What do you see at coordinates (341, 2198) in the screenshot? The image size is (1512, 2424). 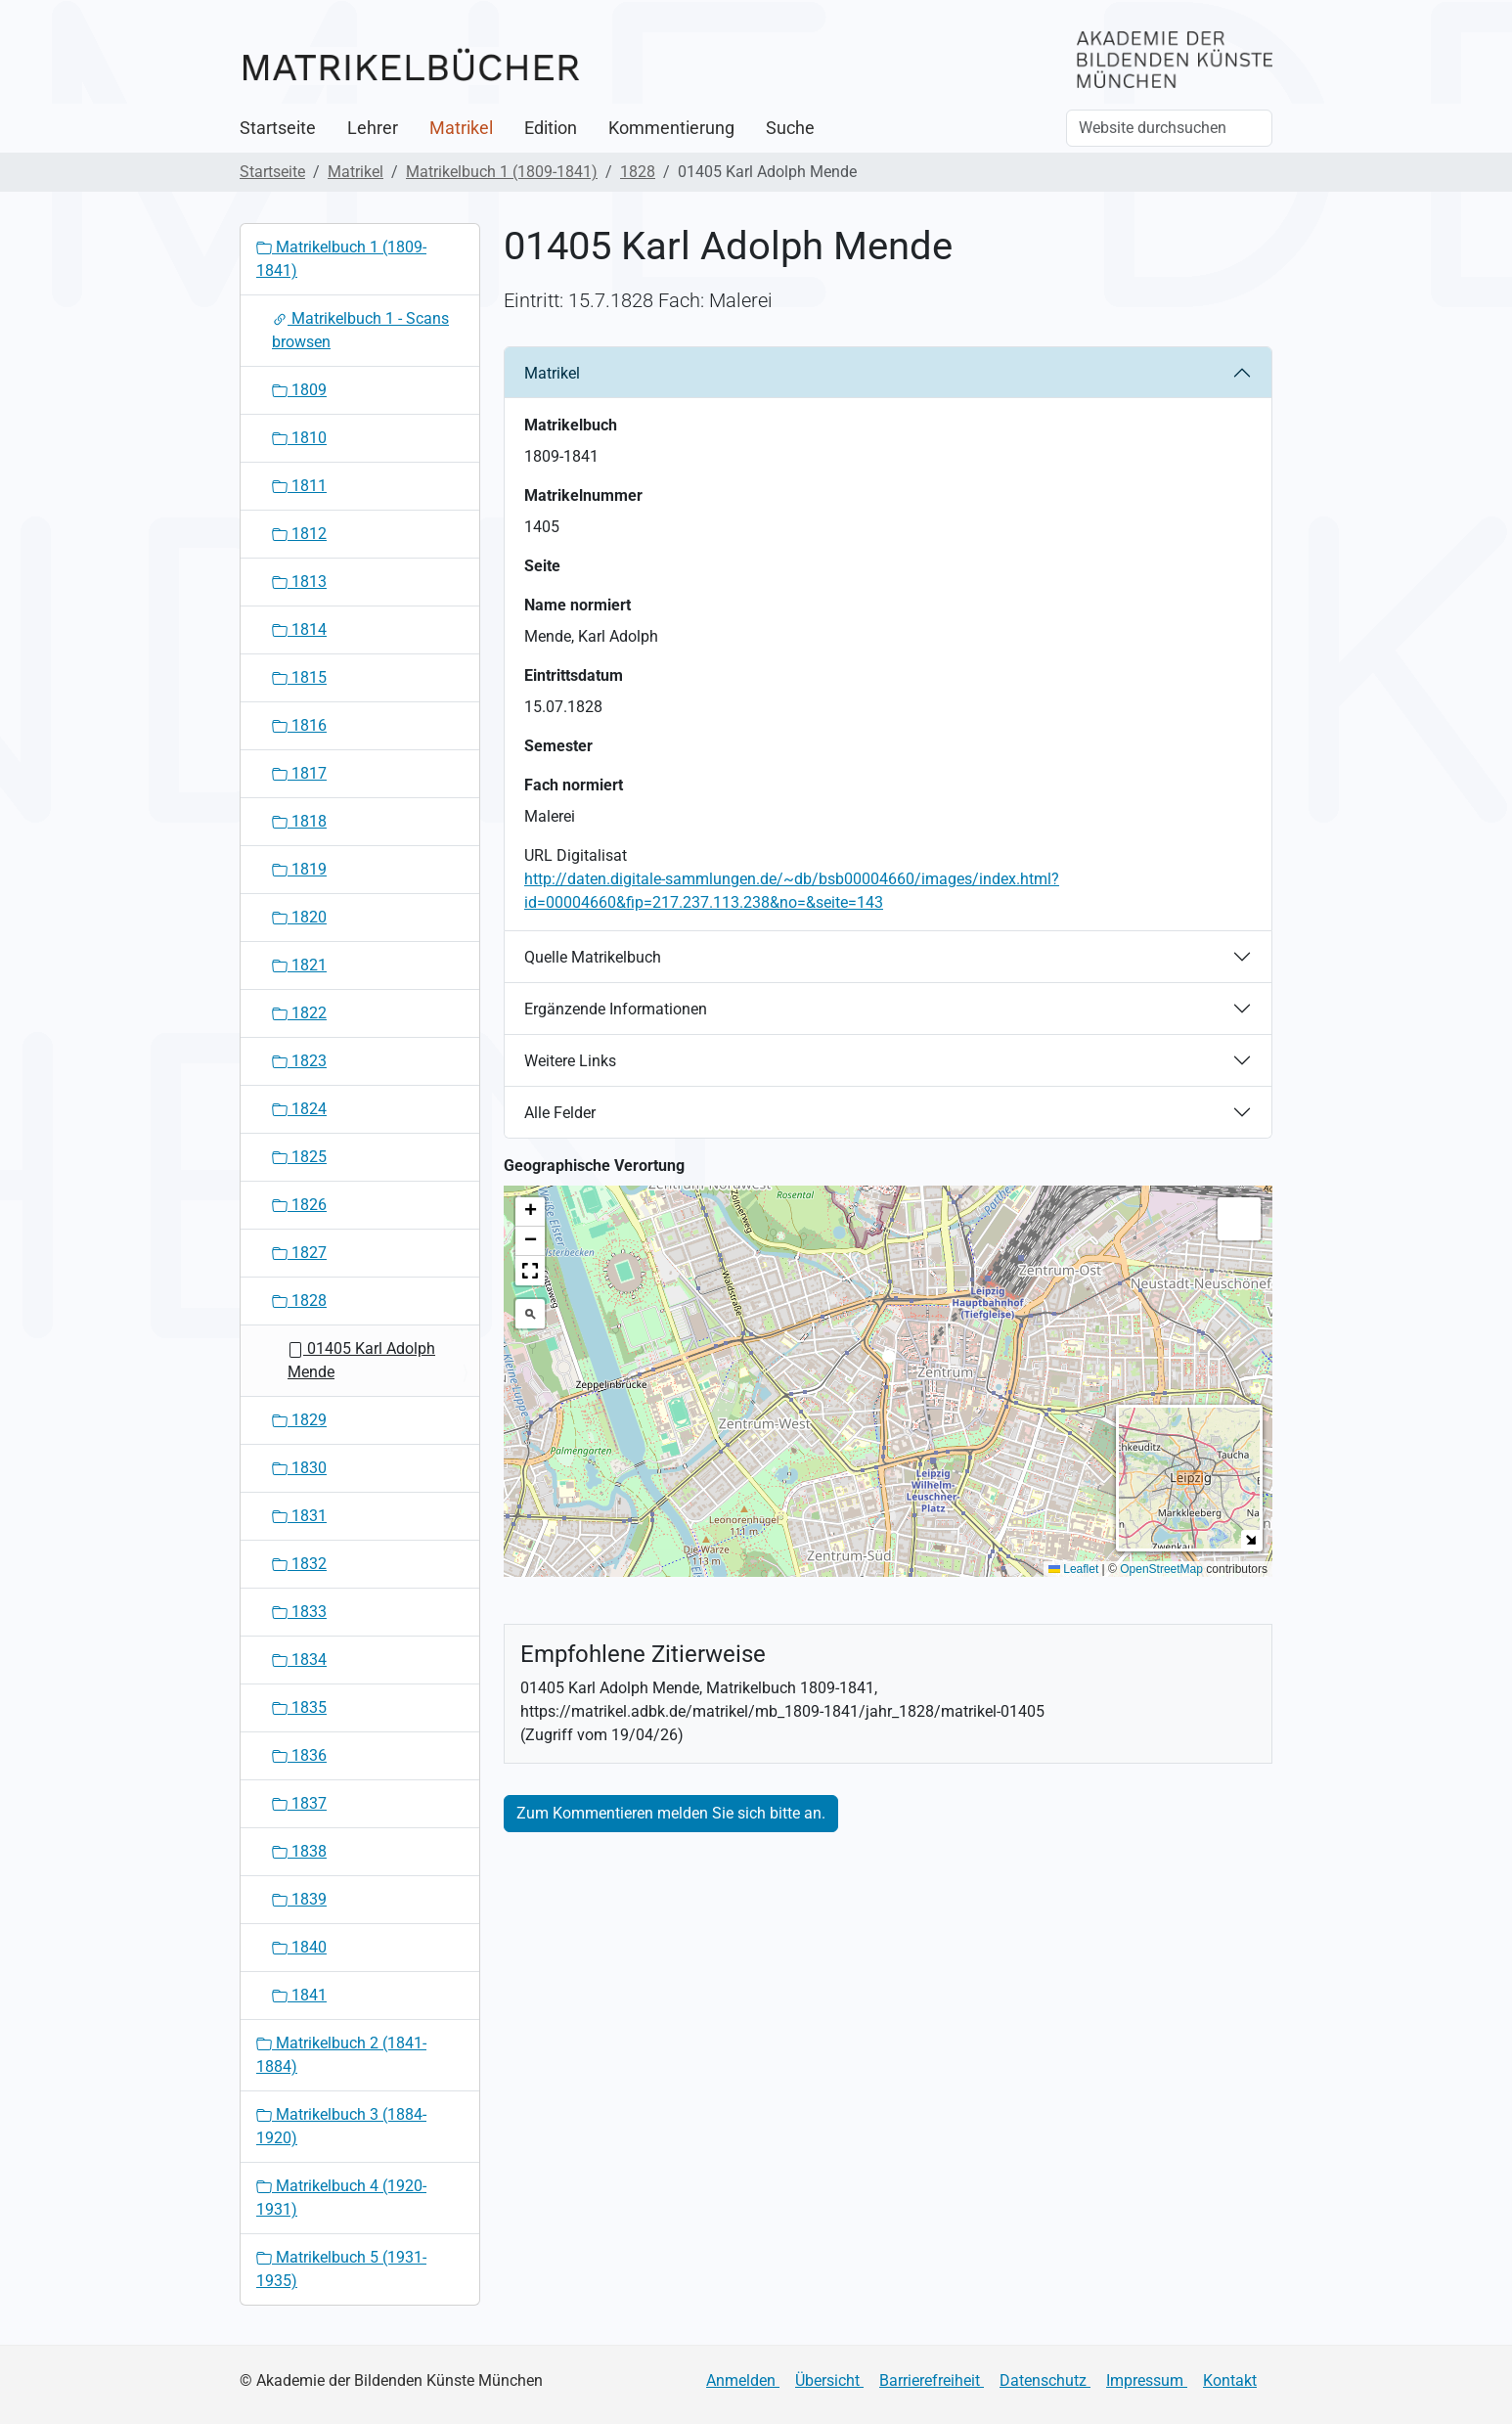 I see `Matrikelbuch 4 (1920-1931)` at bounding box center [341, 2198].